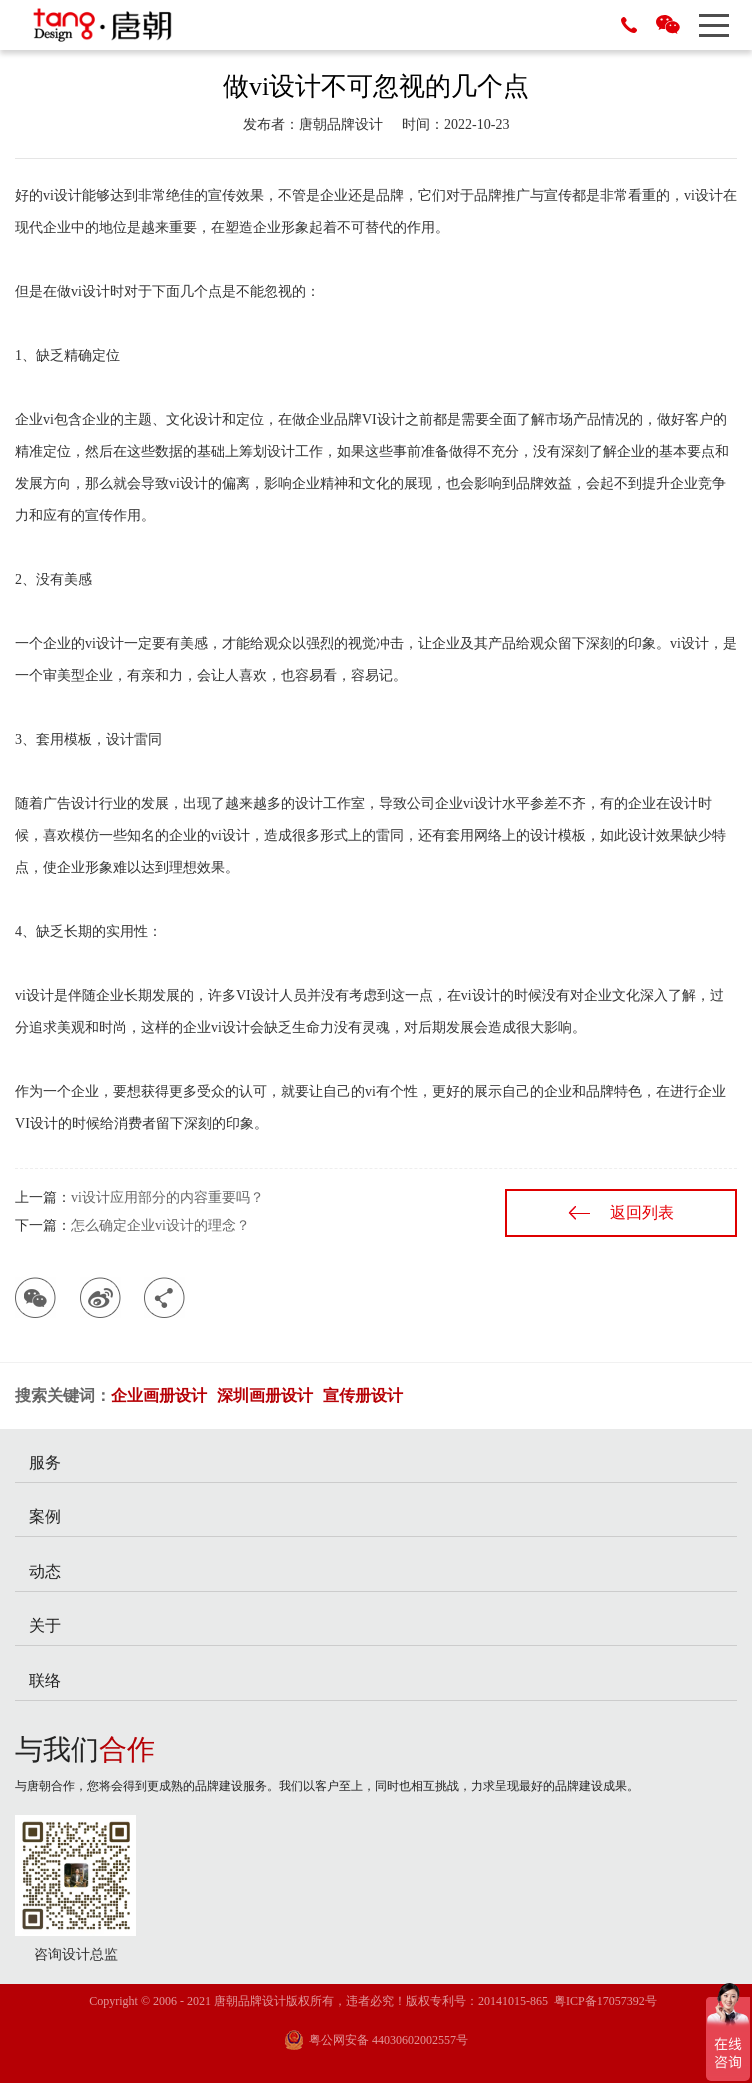 This screenshot has width=752, height=2083. Describe the element at coordinates (159, 1395) in the screenshot. I see `企业画册设计` at that location.